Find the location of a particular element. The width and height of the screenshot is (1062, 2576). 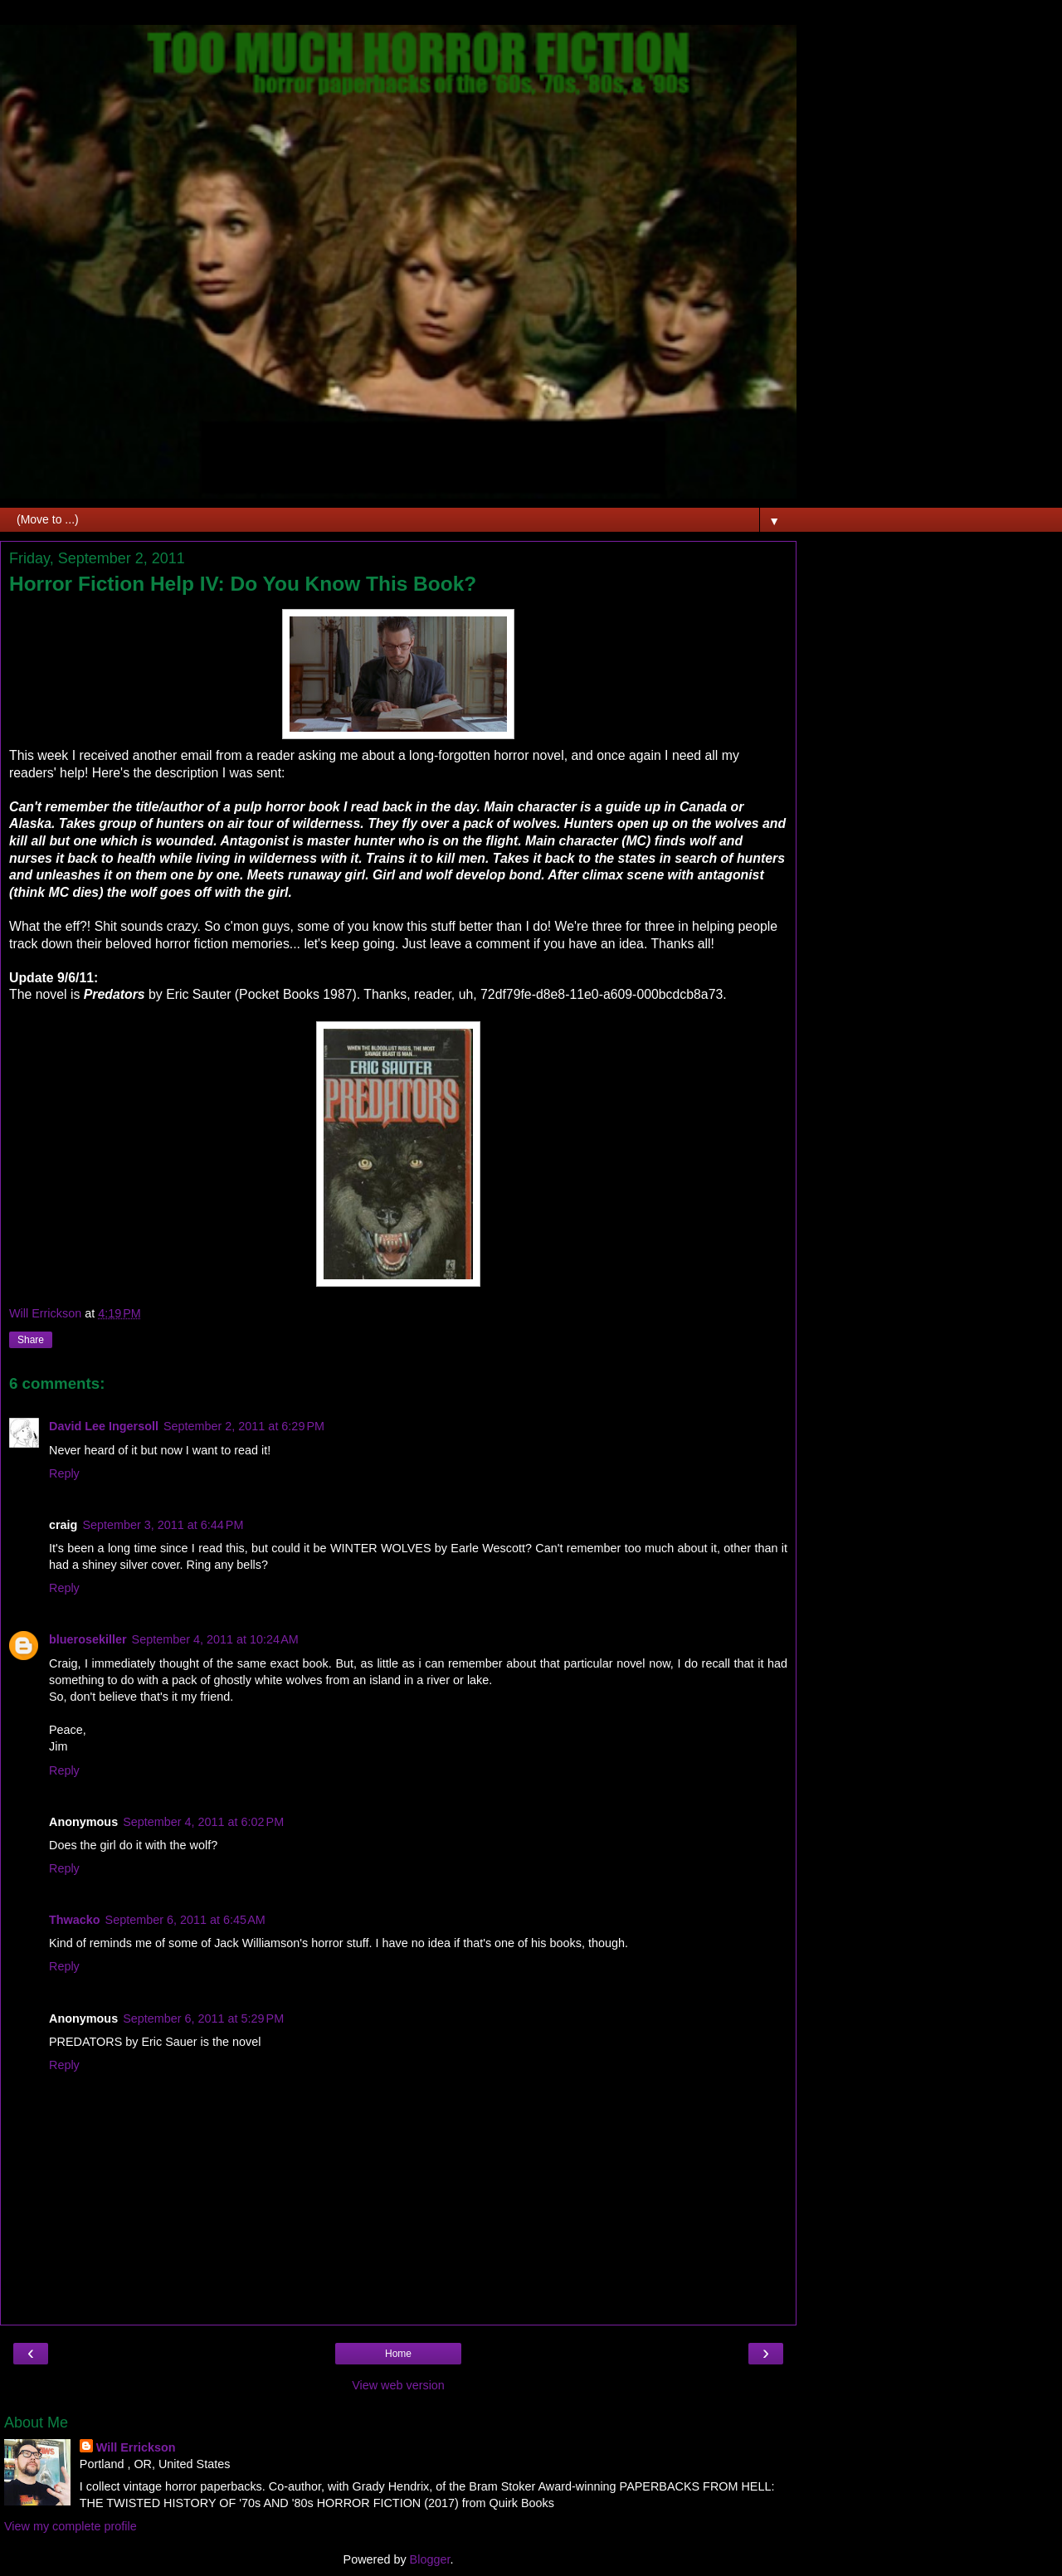

September 4, 2011 at 6:02 PM is located at coordinates (203, 1822).